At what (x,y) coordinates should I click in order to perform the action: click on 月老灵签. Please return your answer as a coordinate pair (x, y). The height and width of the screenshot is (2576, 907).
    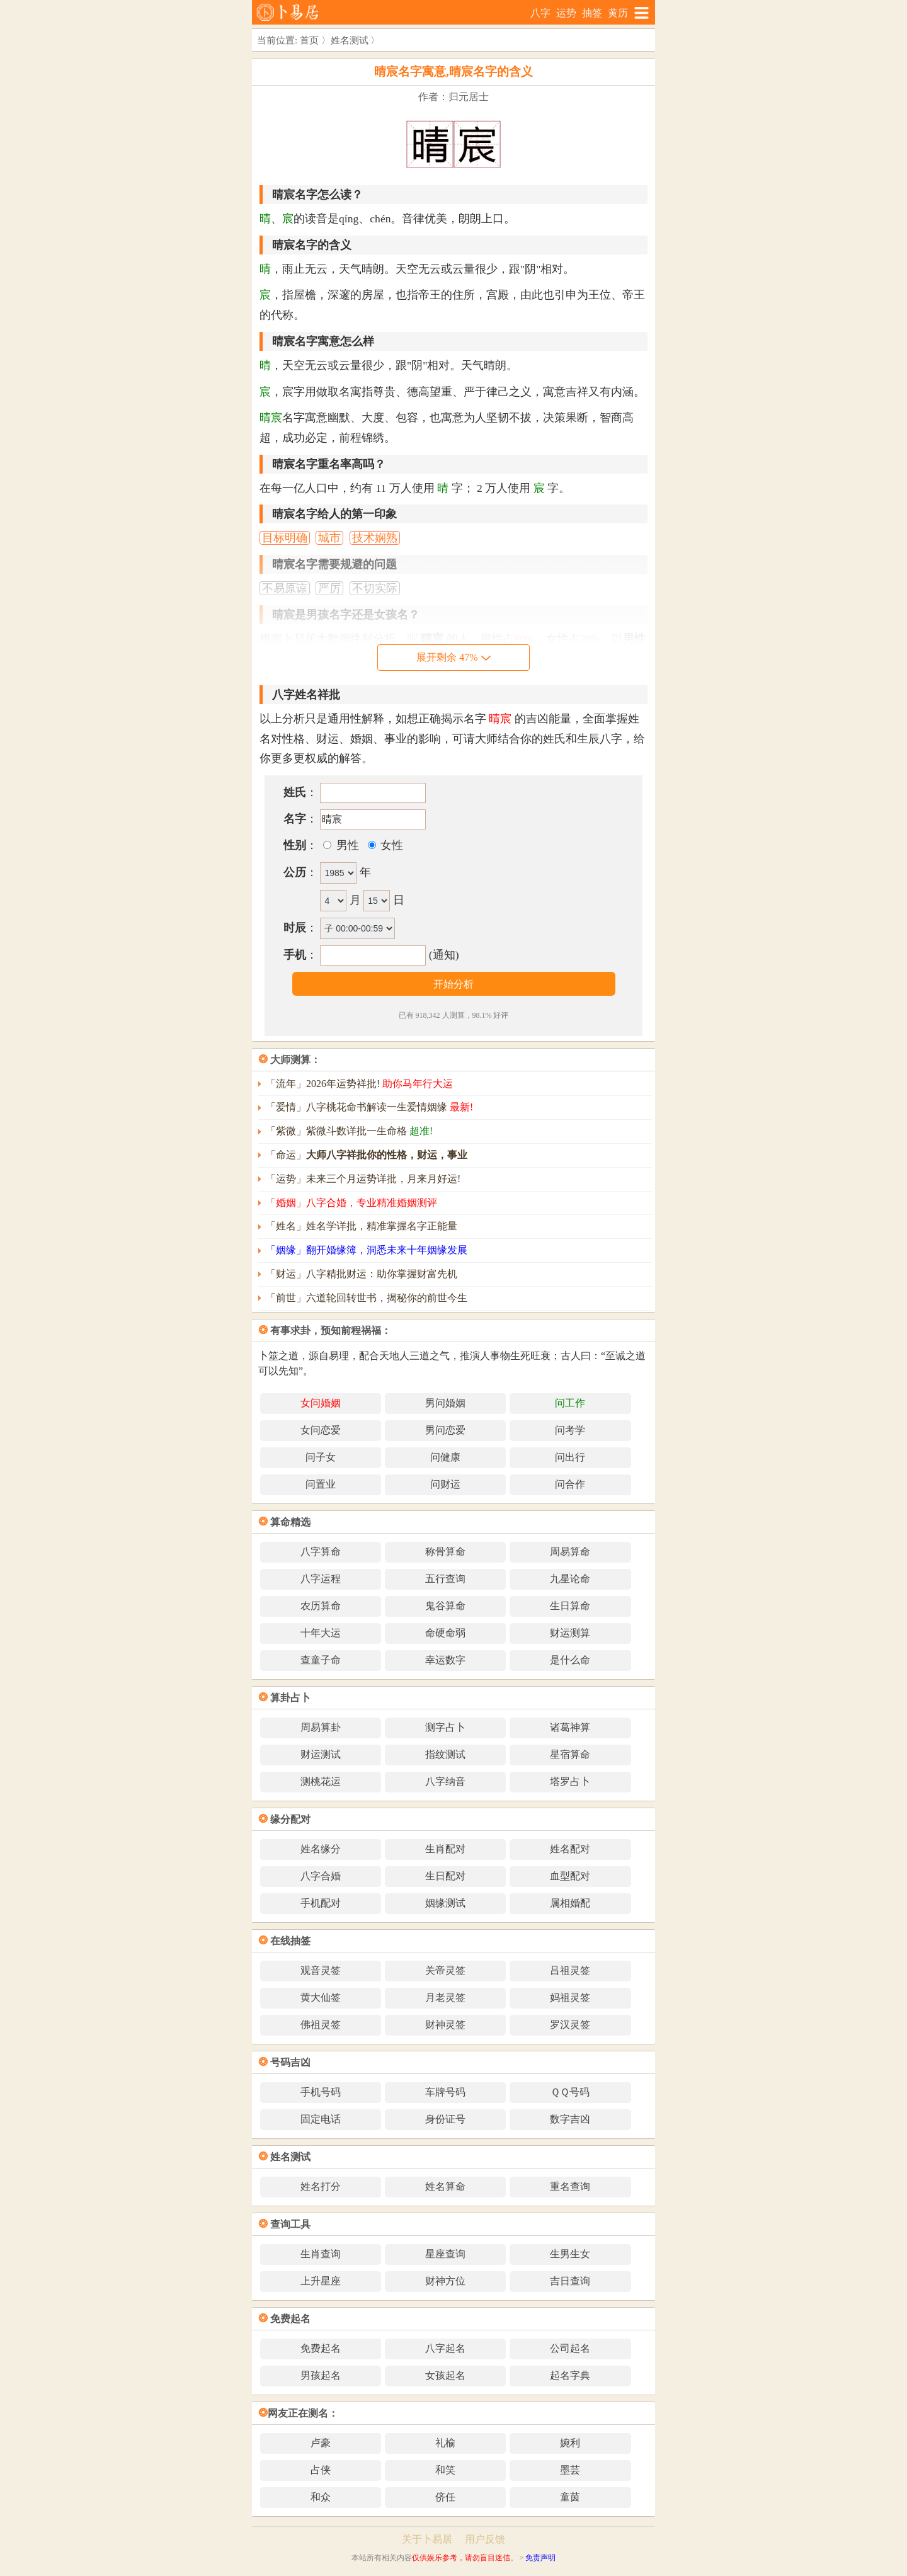
    Looking at the image, I should click on (445, 1997).